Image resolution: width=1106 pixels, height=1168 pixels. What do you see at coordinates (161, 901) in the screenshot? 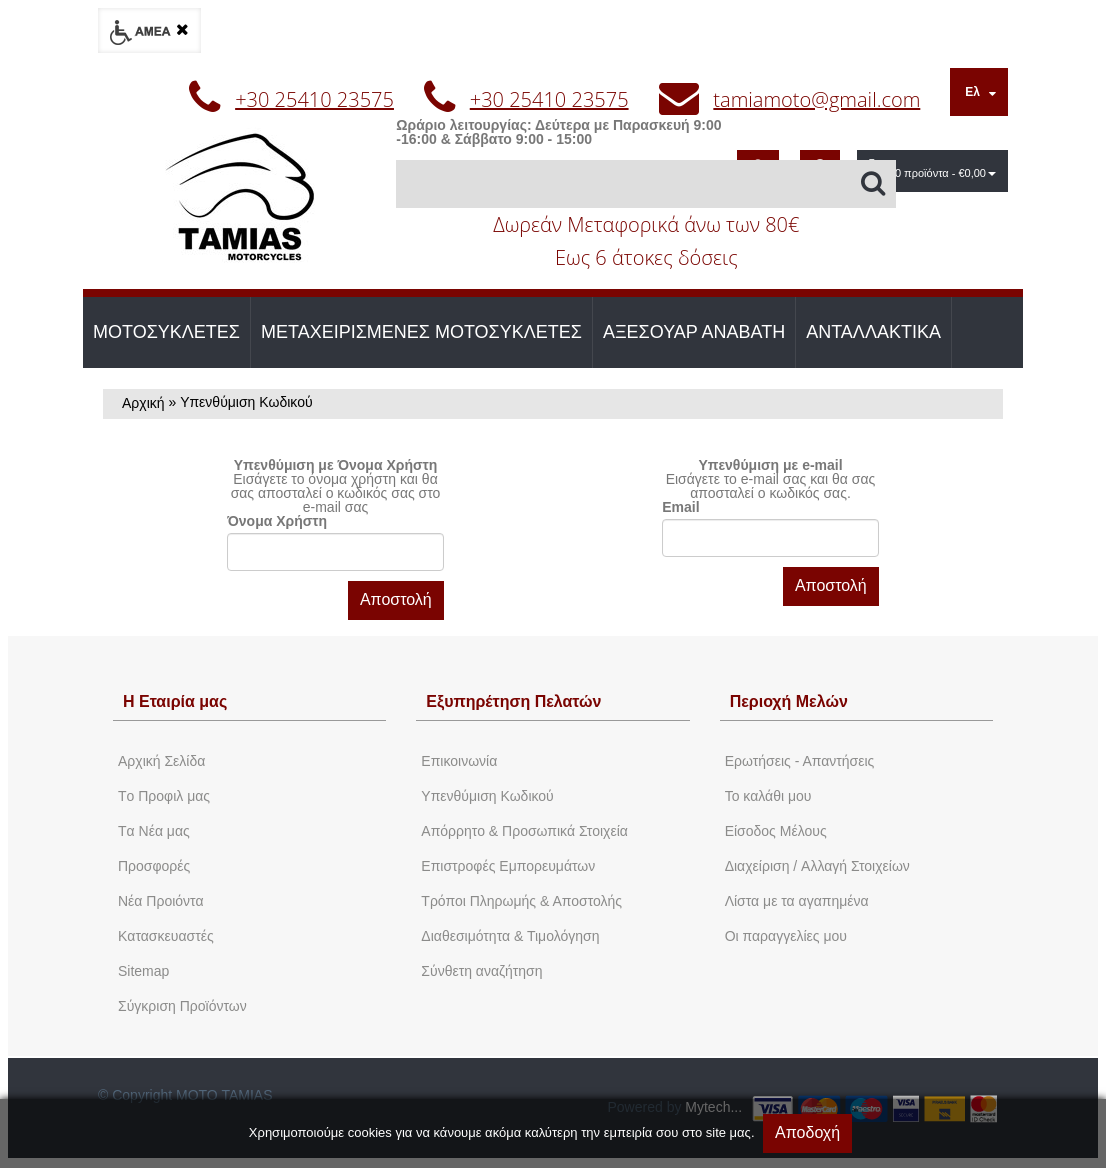
I see `Νέα Προιόντα` at bounding box center [161, 901].